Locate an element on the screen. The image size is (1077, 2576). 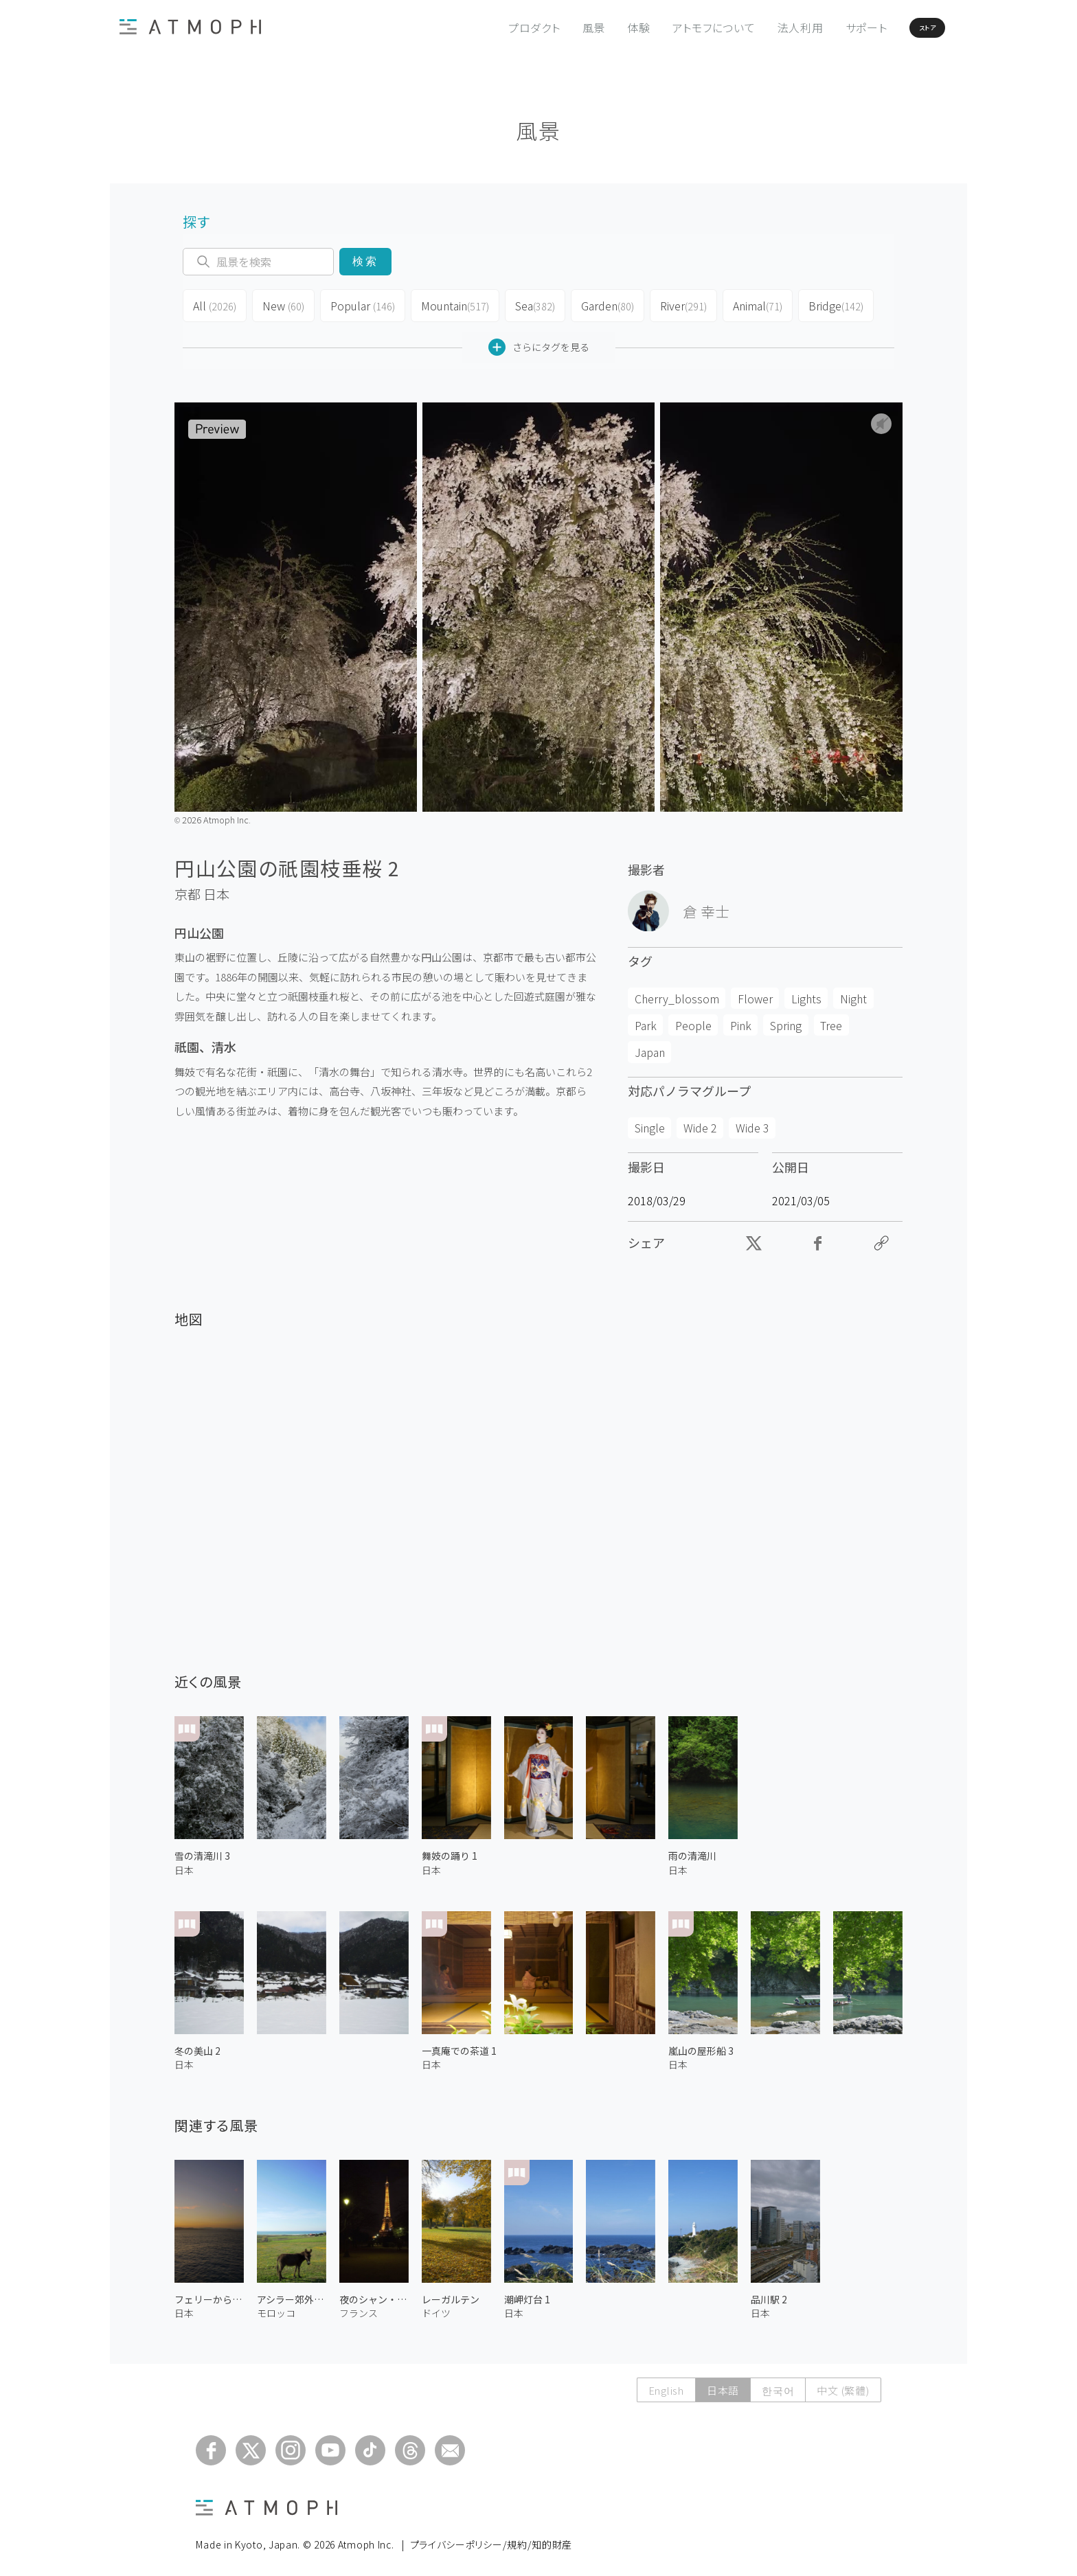
アトモフについて is located at coordinates (672, 27).